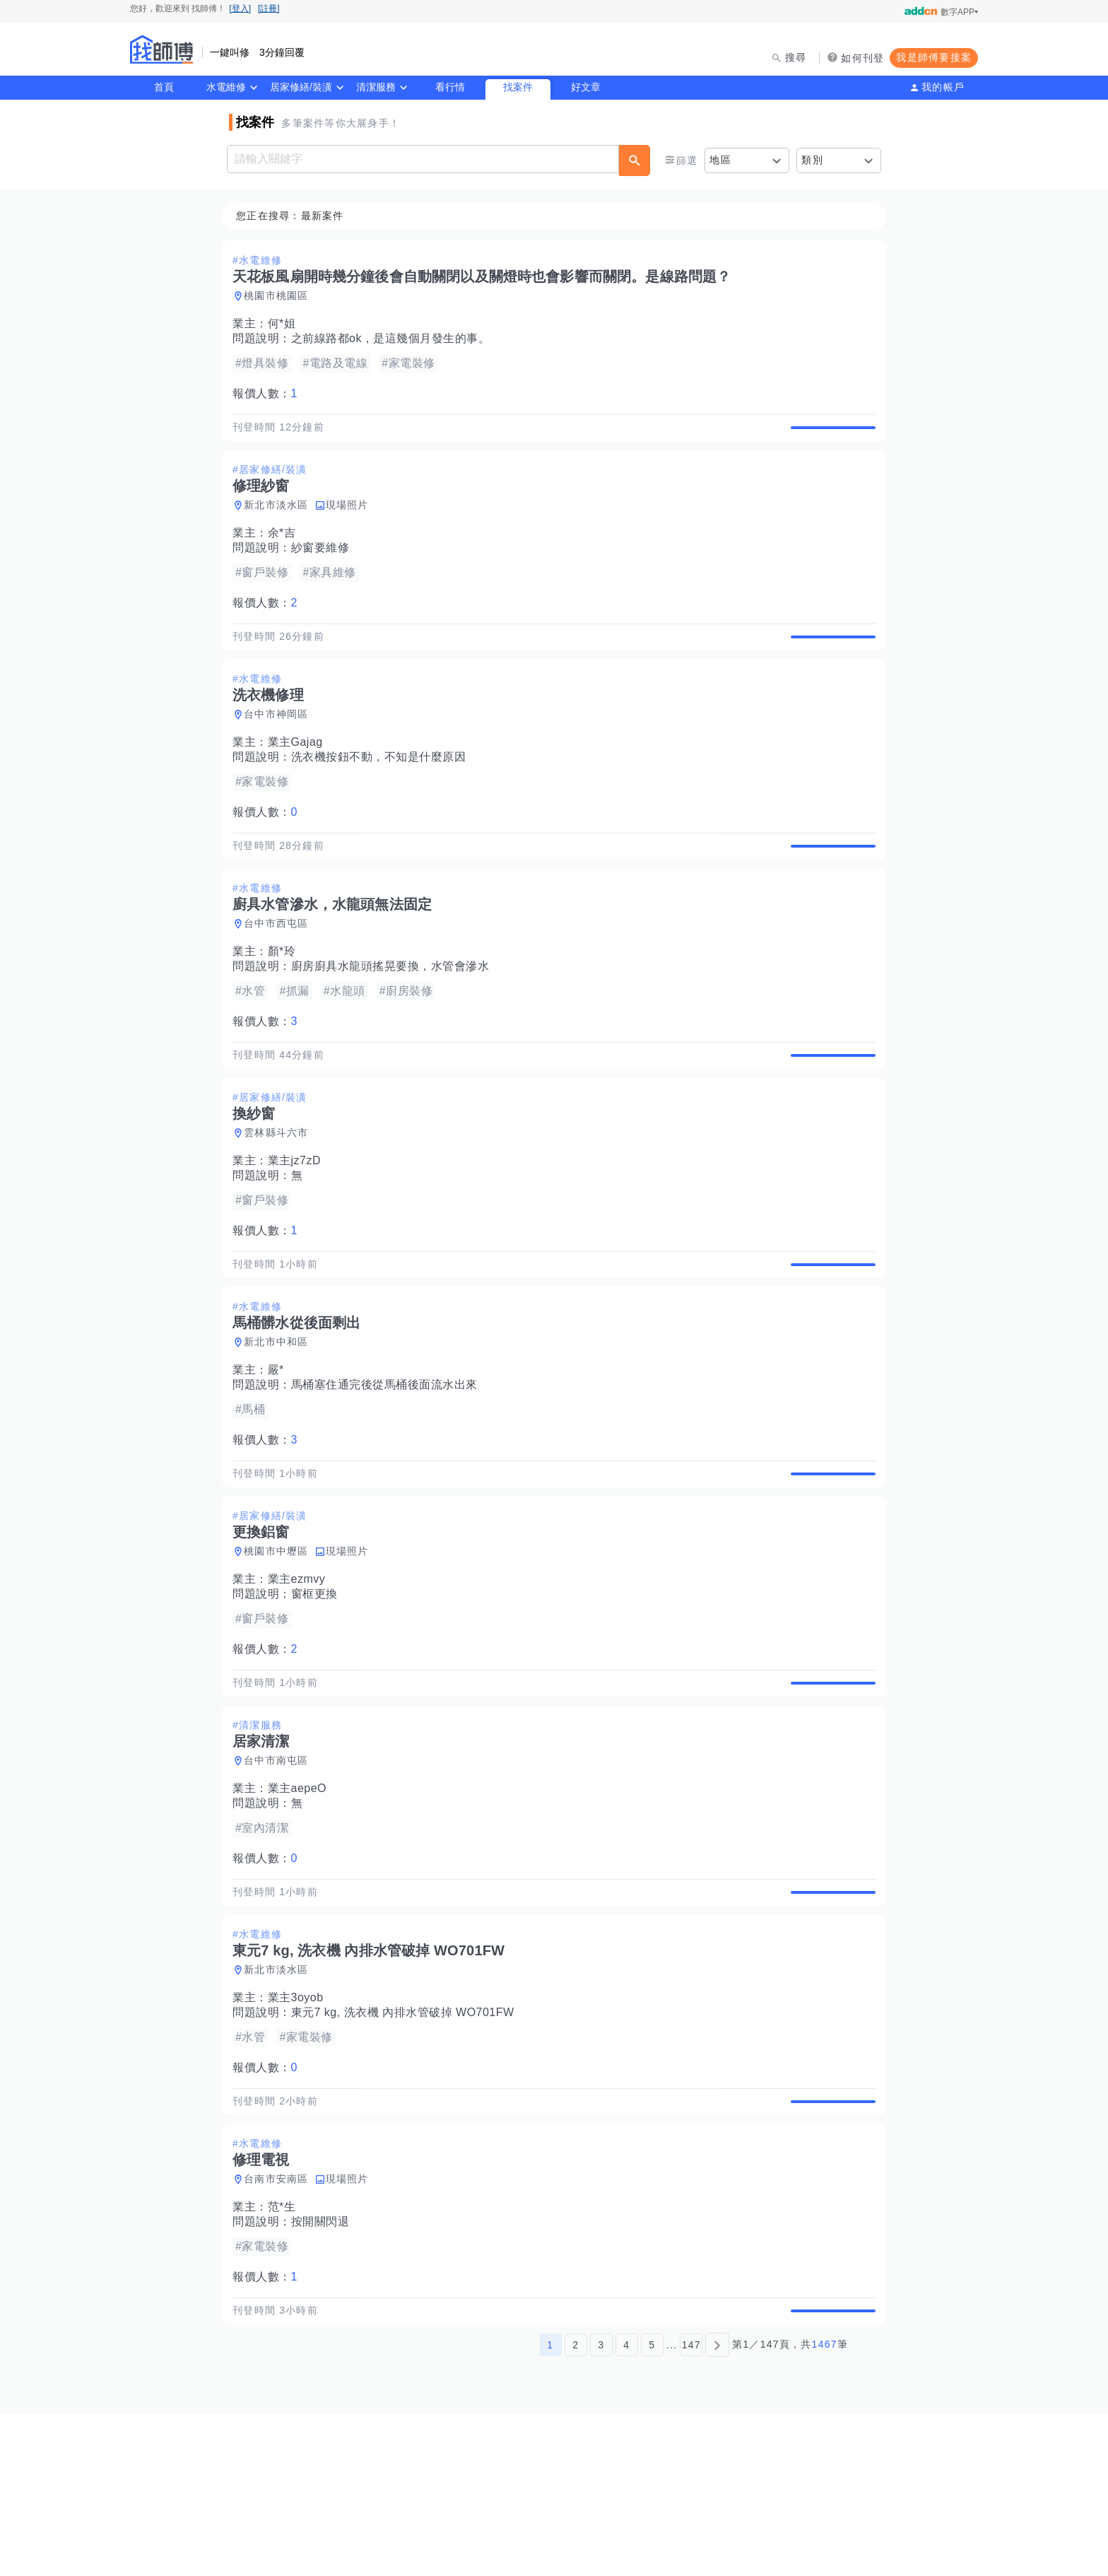  What do you see at coordinates (269, 394) in the screenshot?
I see `報價人數：` at bounding box center [269, 394].